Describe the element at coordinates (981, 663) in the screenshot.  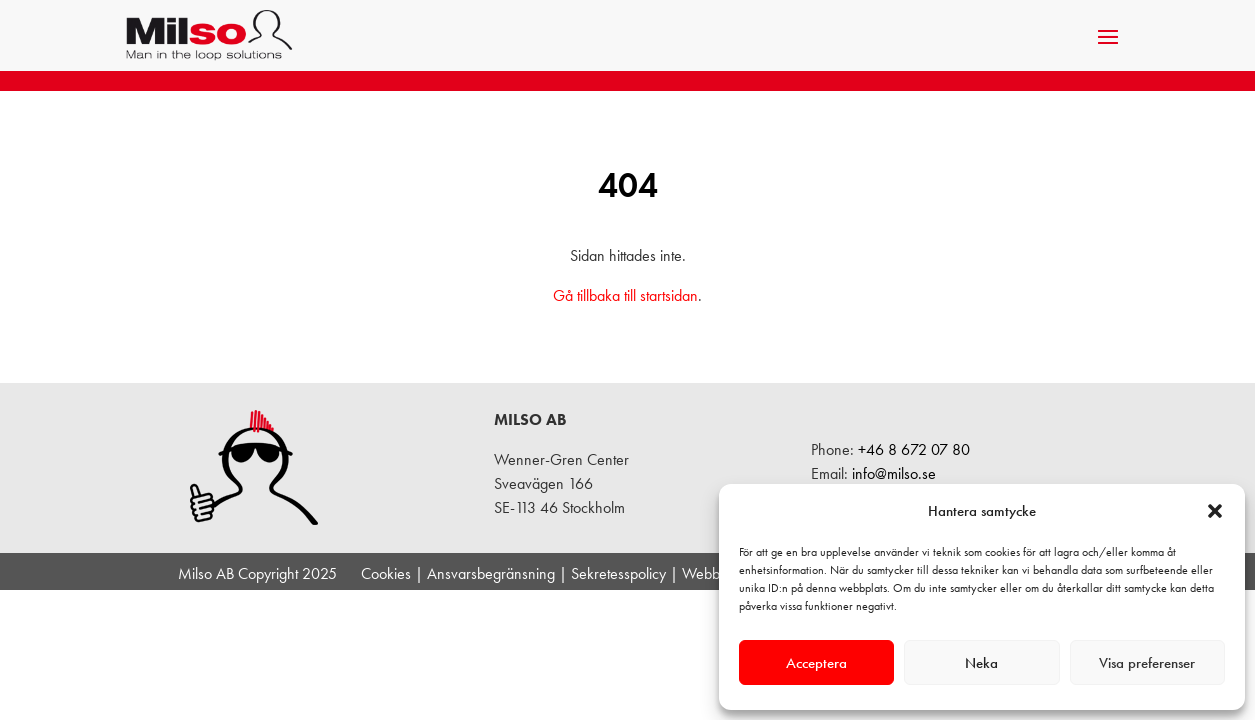
I see `Neka` at that location.